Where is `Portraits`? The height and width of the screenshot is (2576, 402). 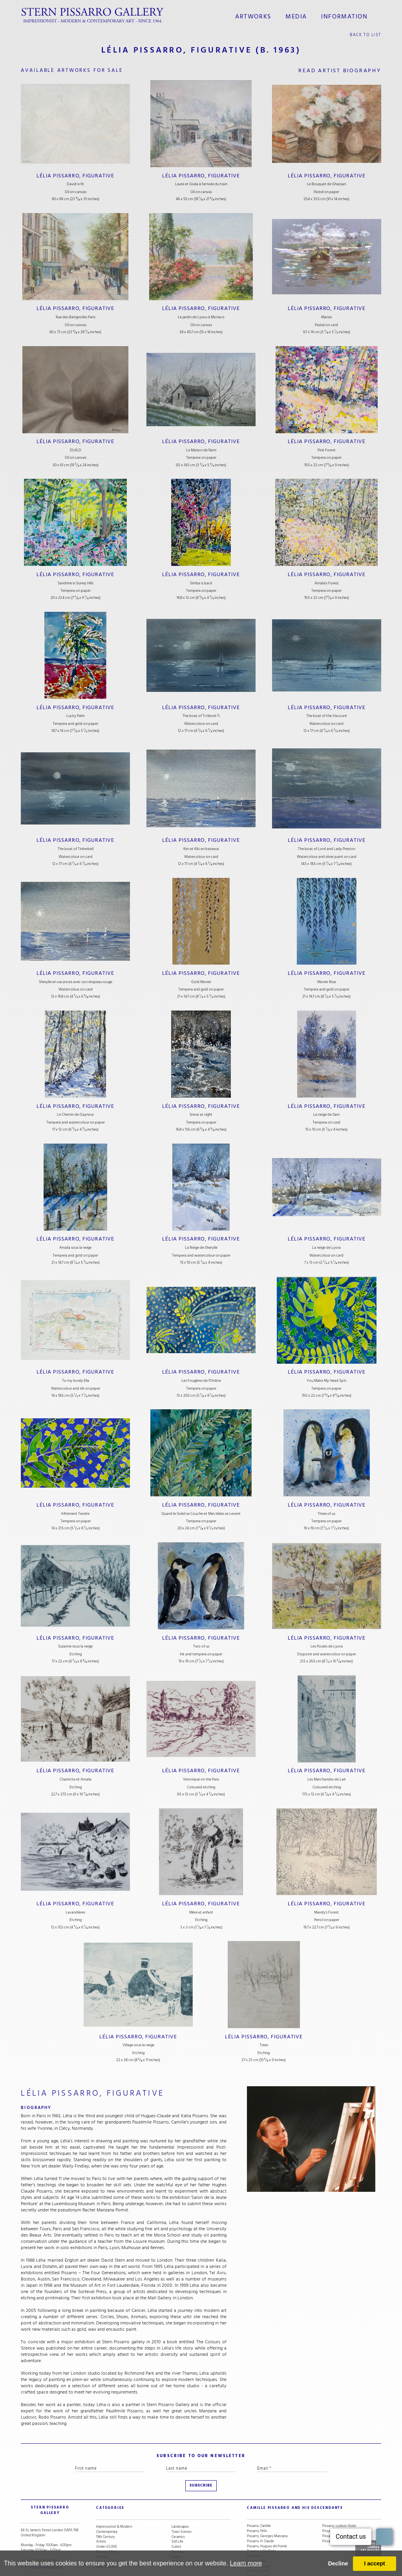
Portraits is located at coordinates (178, 2526).